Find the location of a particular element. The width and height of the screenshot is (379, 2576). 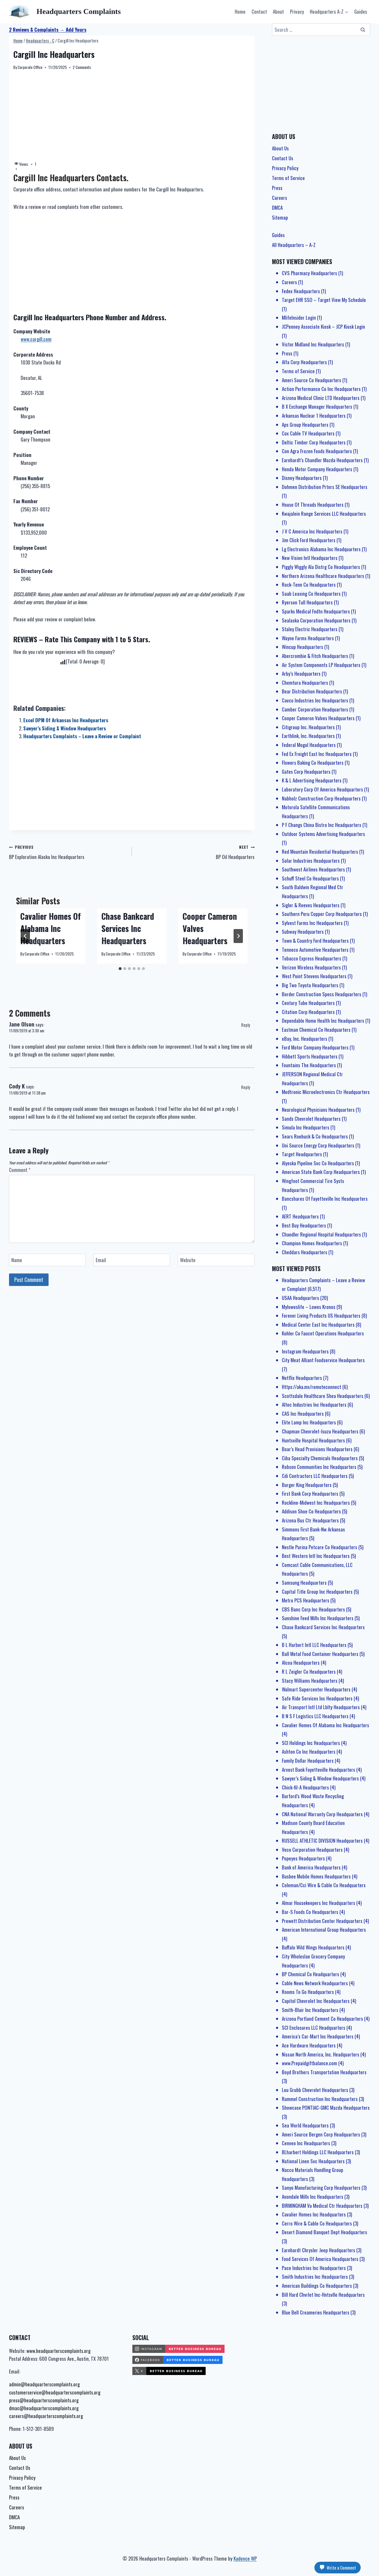

Arizona Medical Clinic LTD Headquarters is located at coordinates (321, 397).